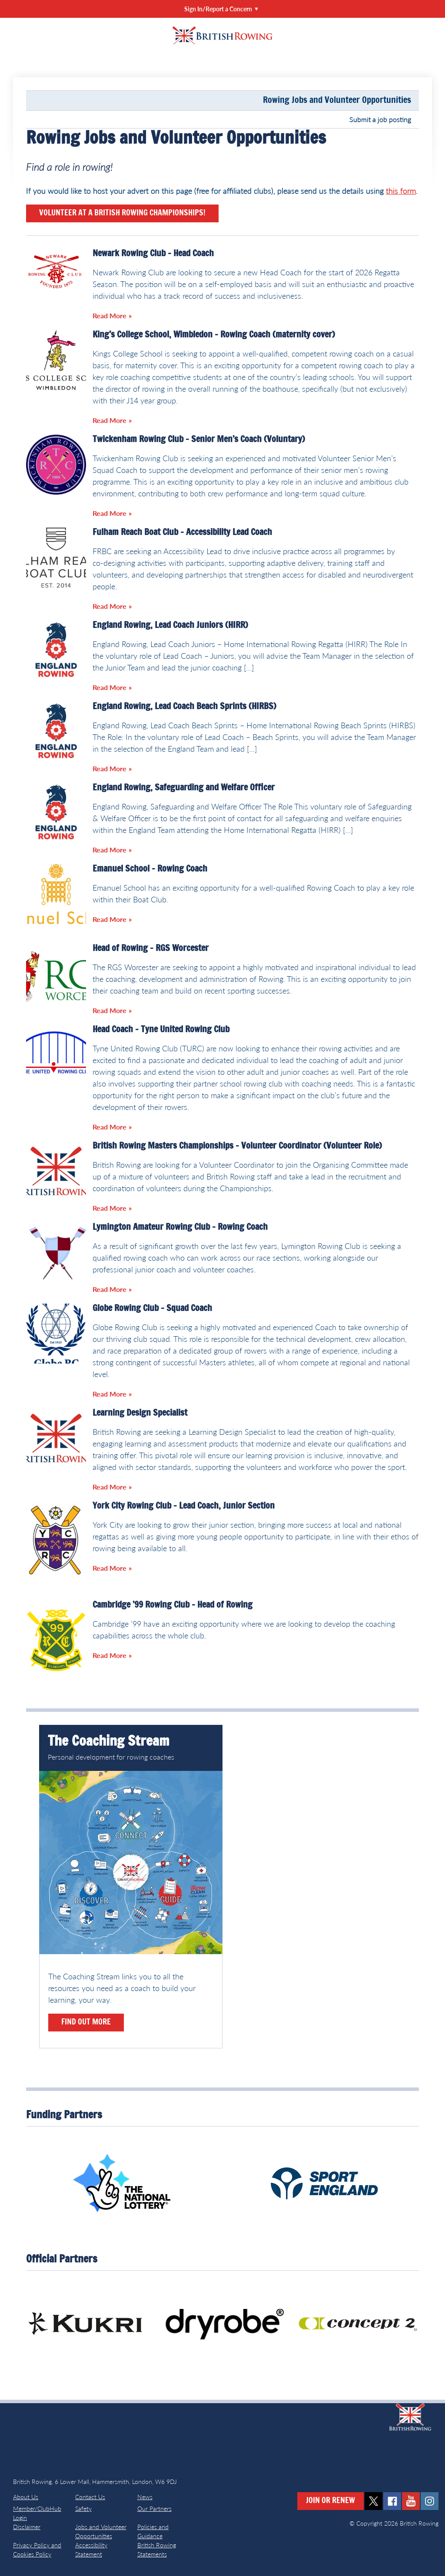 This screenshot has width=445, height=2576. I want to click on England Rowing, Lead Coach Juniors (HIRR), so click(170, 625).